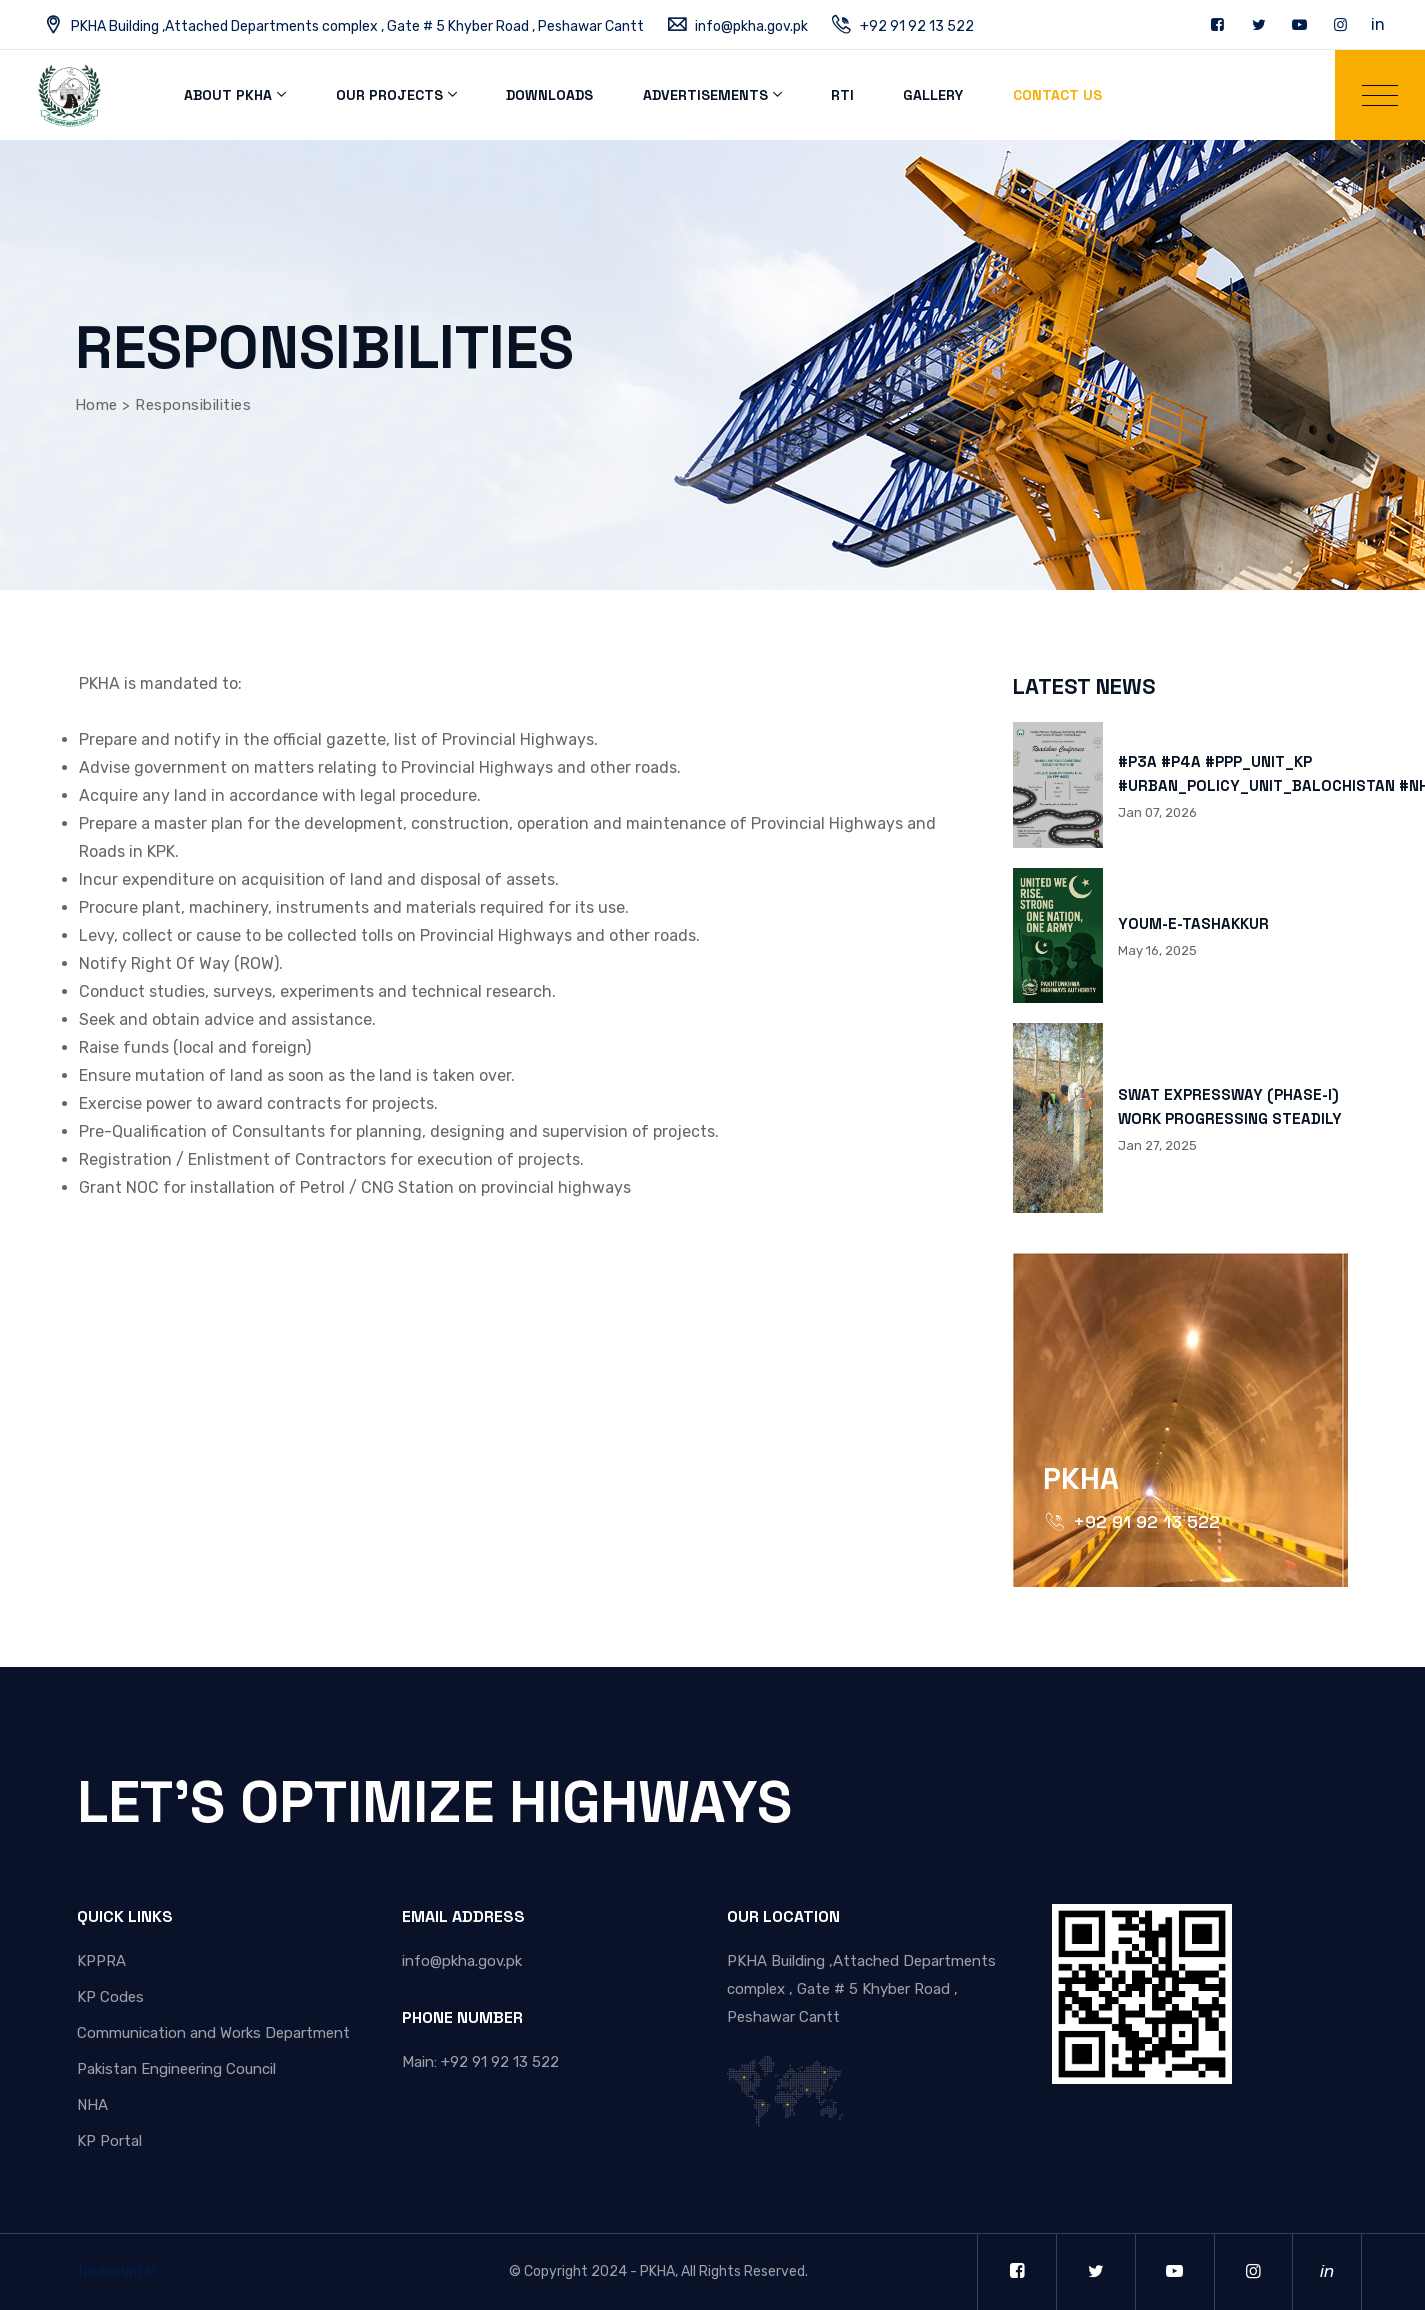  Describe the element at coordinates (386, 95) in the screenshot. I see `Our Projects` at that location.